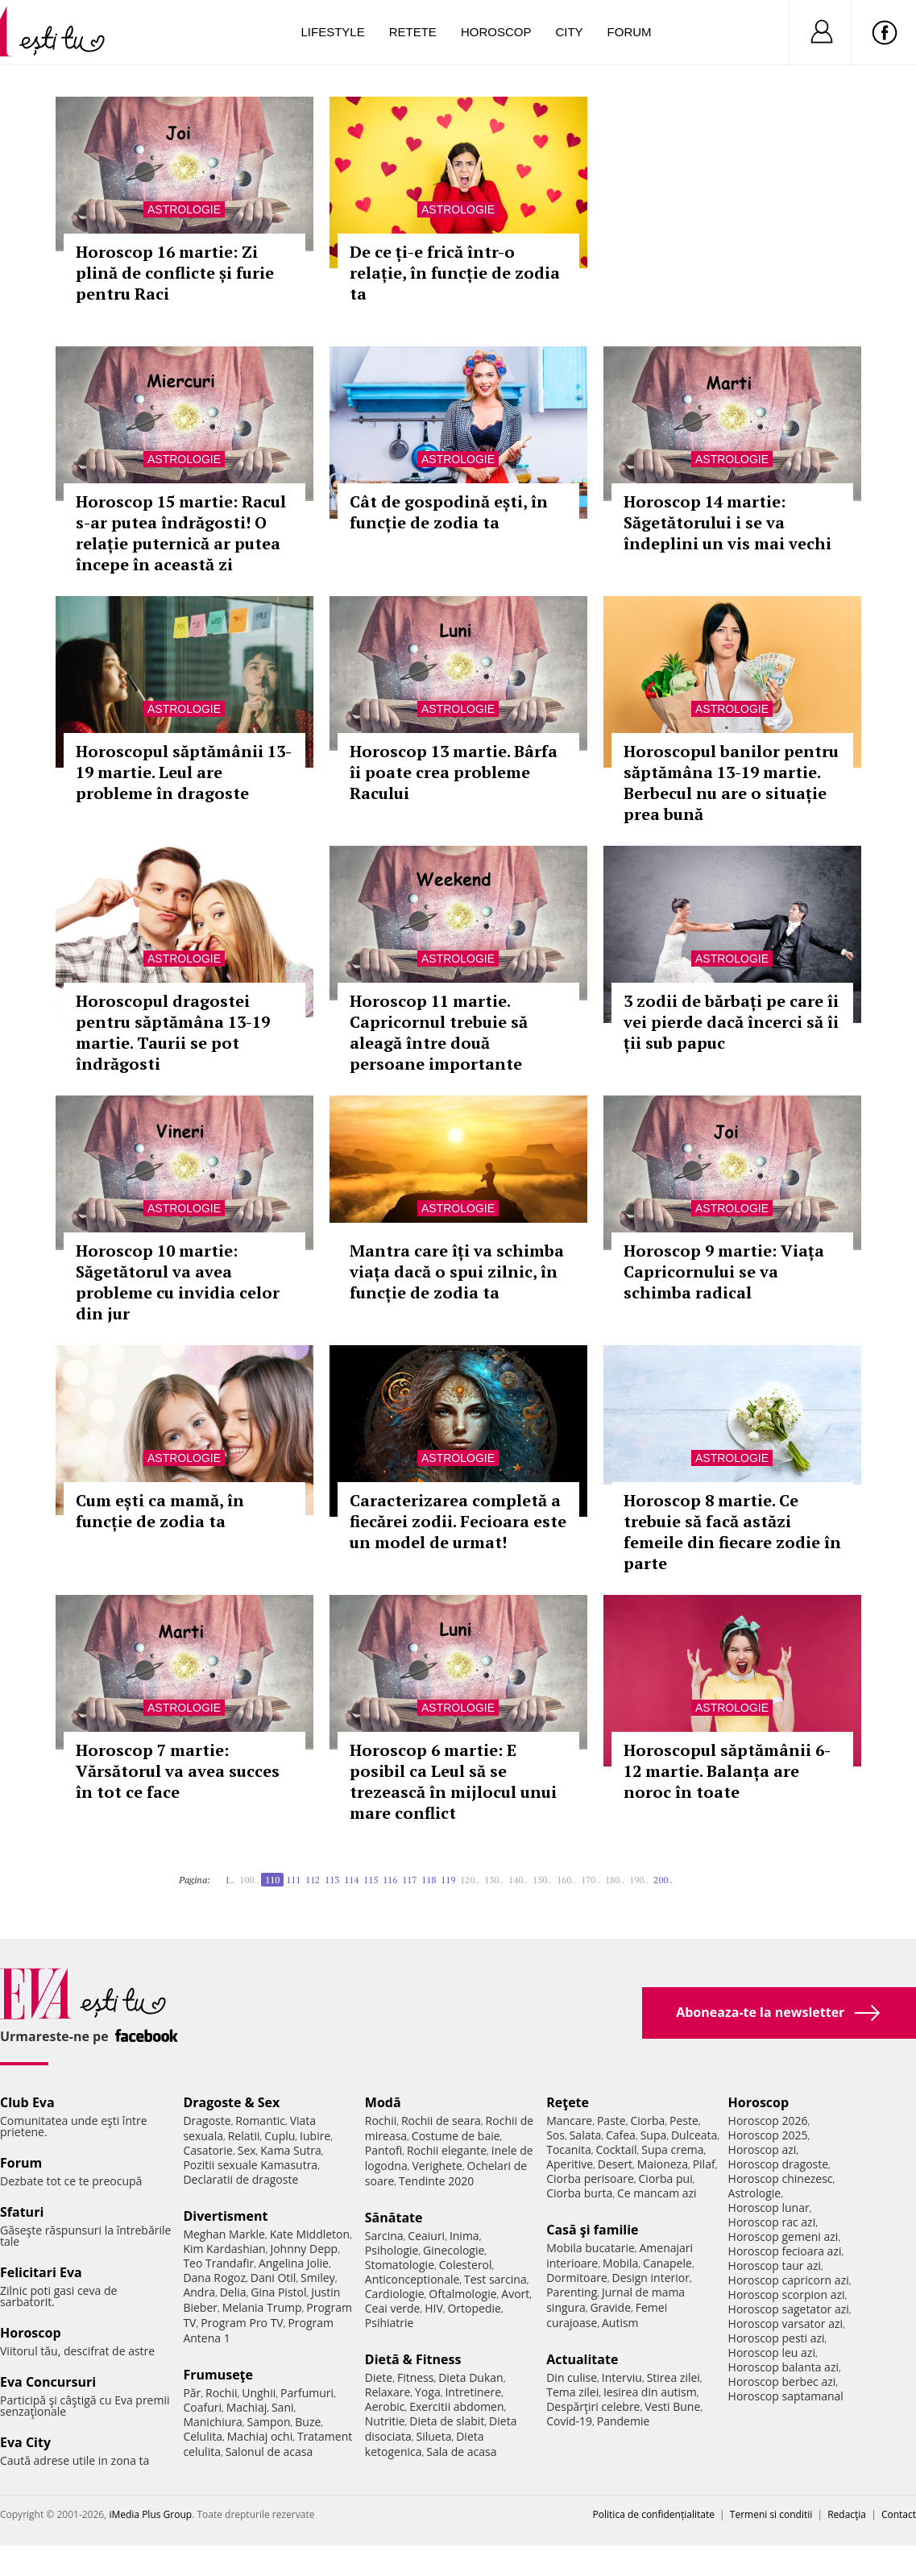  I want to click on Cuplu, so click(279, 2135).